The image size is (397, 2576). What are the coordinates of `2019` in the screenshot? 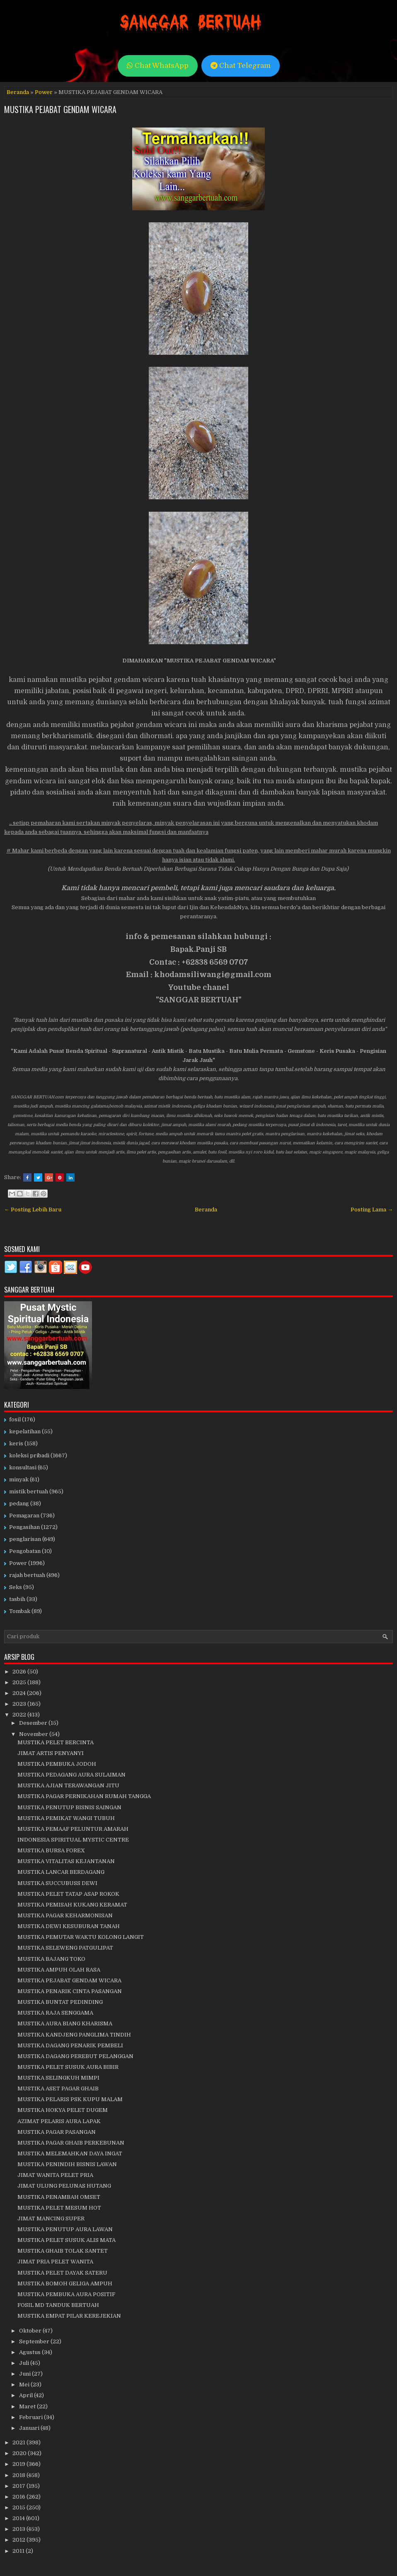 It's located at (19, 2464).